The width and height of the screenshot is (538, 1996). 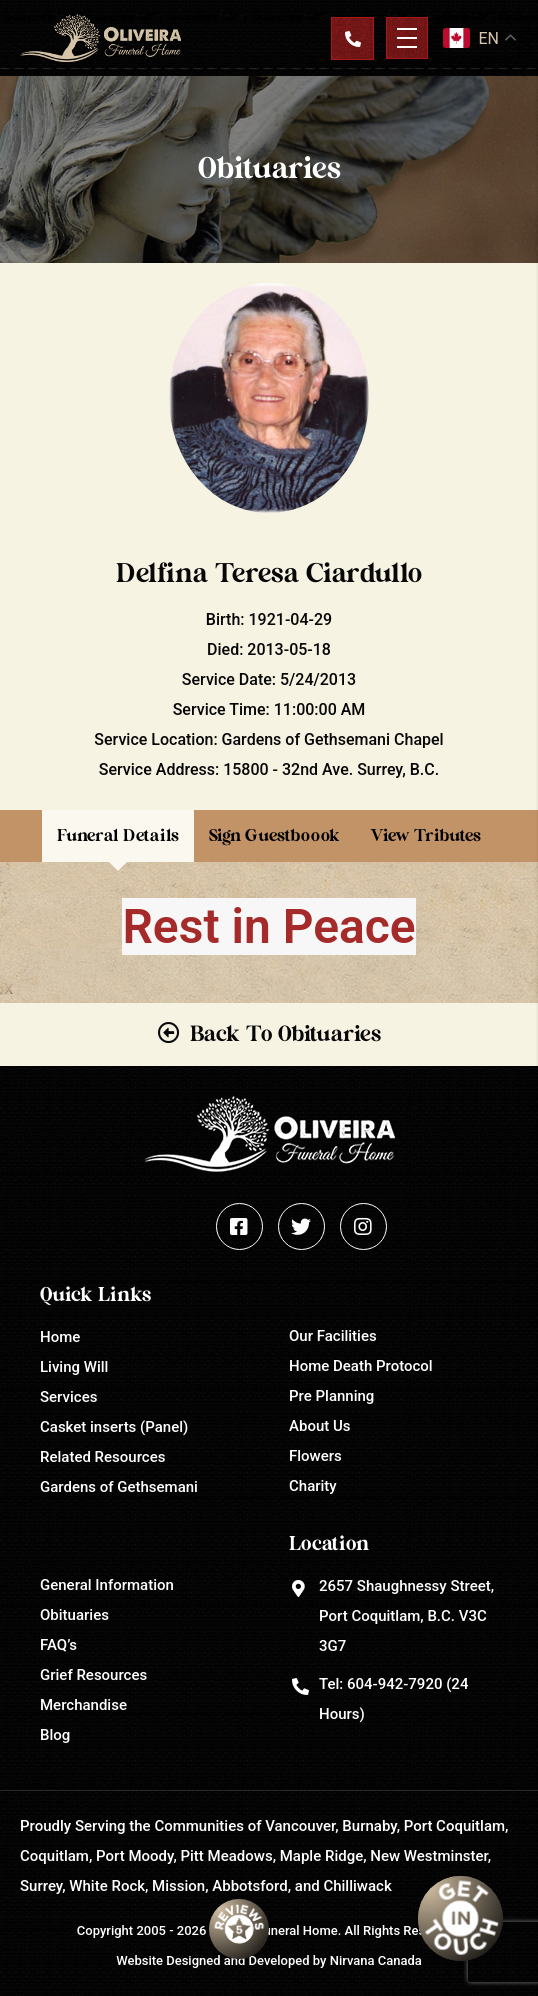 What do you see at coordinates (320, 1426) in the screenshot?
I see `About Us` at bounding box center [320, 1426].